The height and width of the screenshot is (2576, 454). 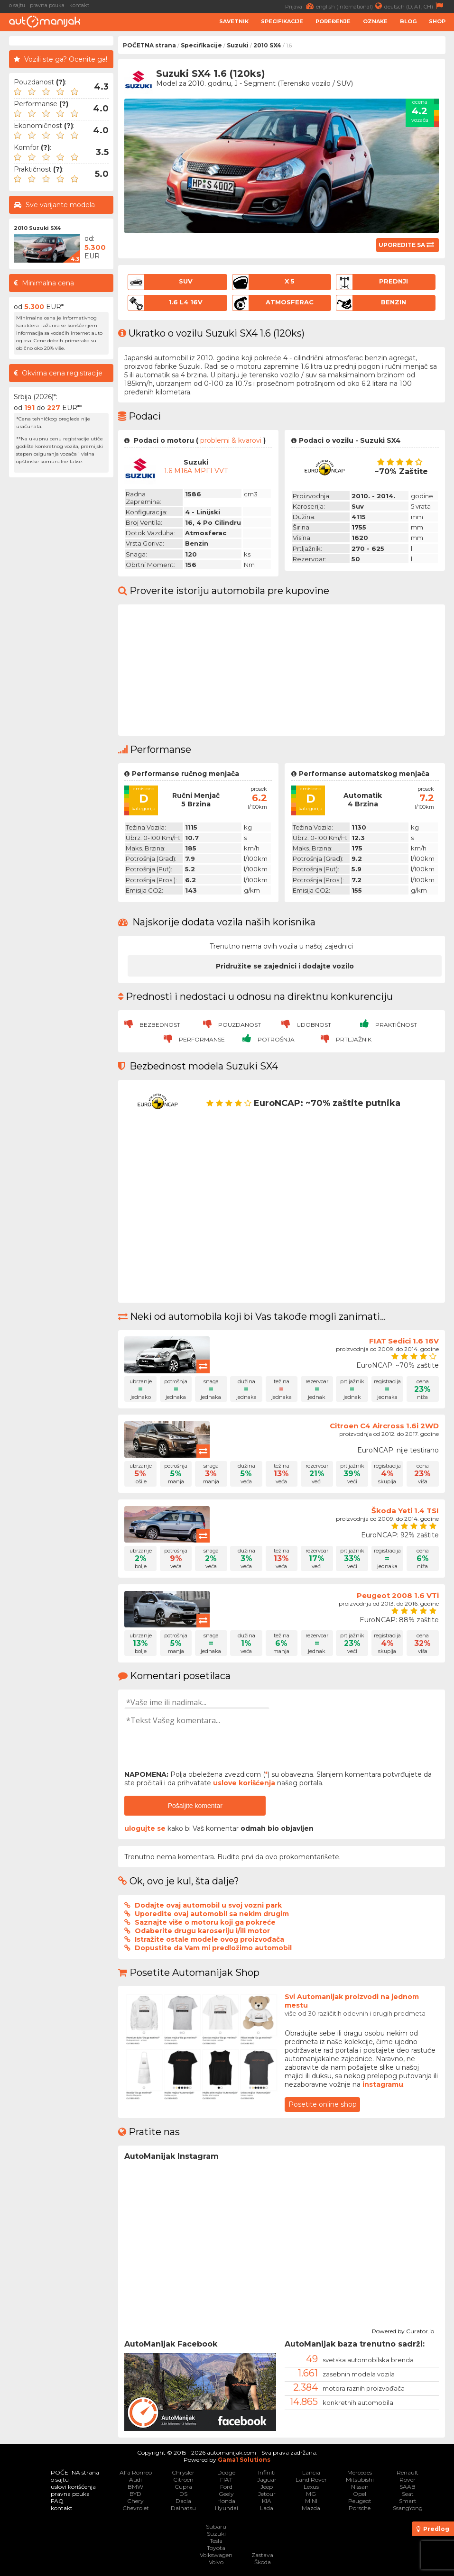 What do you see at coordinates (17, 5) in the screenshot?
I see `o sajtu` at bounding box center [17, 5].